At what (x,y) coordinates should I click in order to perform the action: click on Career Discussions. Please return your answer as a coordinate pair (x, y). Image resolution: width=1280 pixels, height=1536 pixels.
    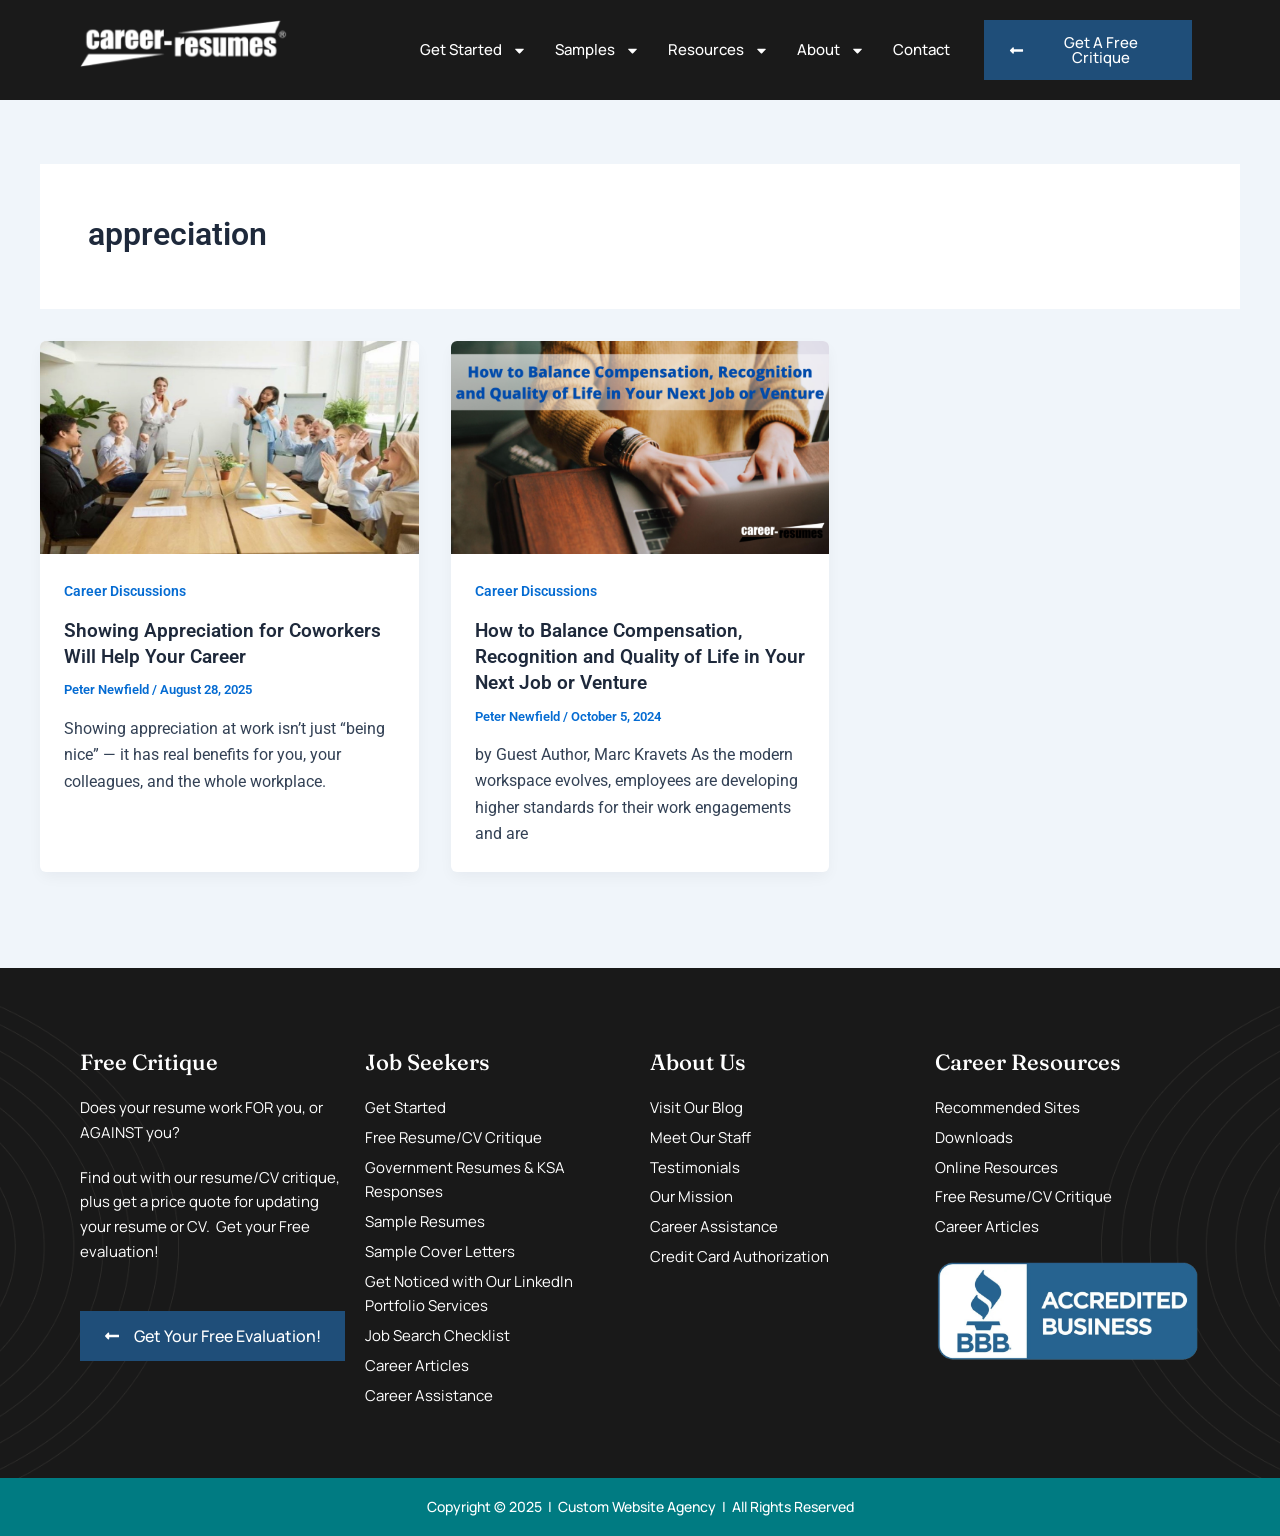
    Looking at the image, I should click on (125, 591).